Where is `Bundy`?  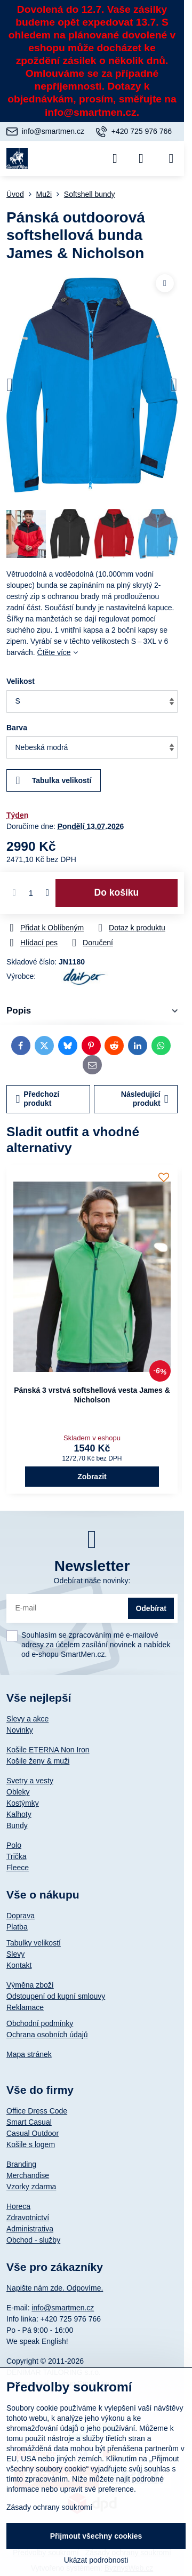 Bundy is located at coordinates (17, 1825).